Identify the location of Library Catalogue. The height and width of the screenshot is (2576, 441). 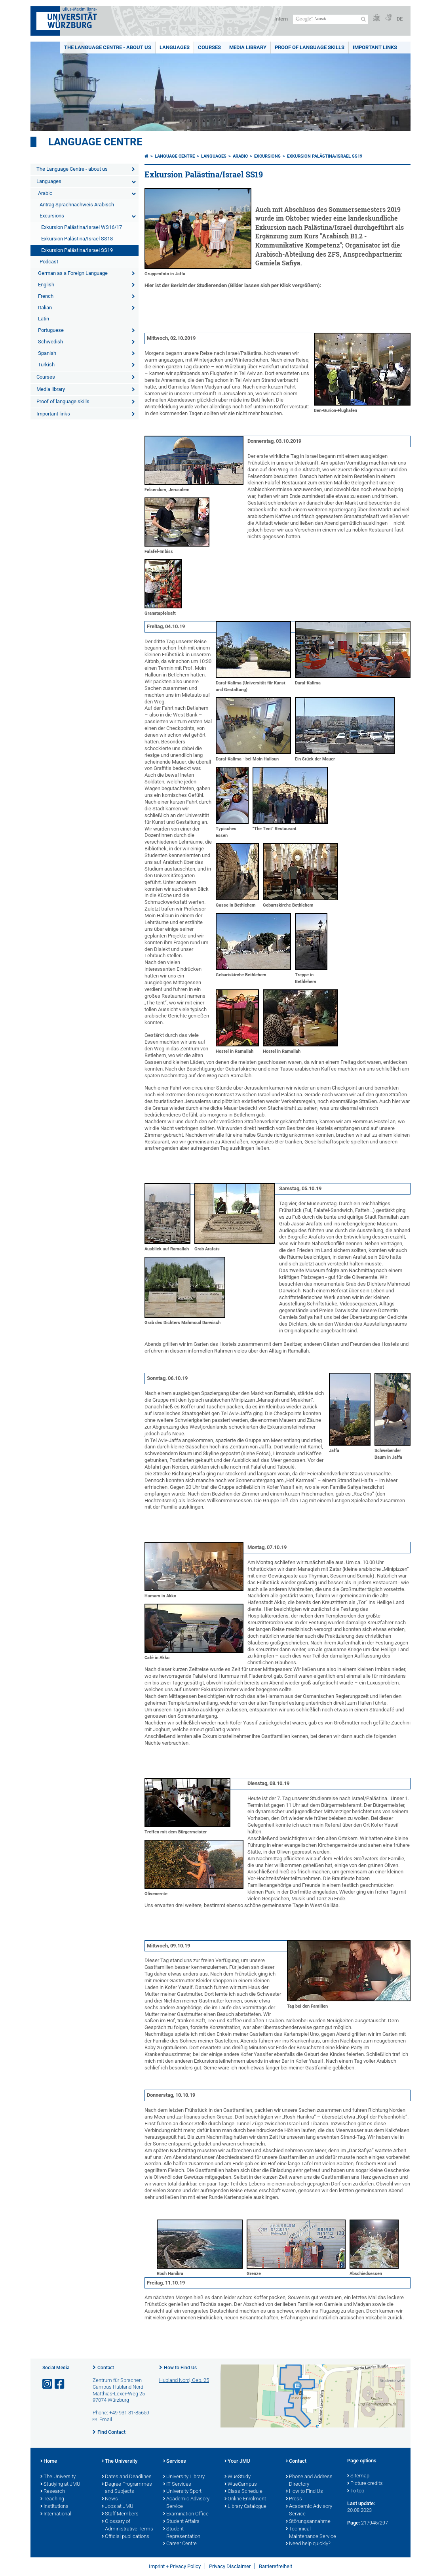
(245, 2506).